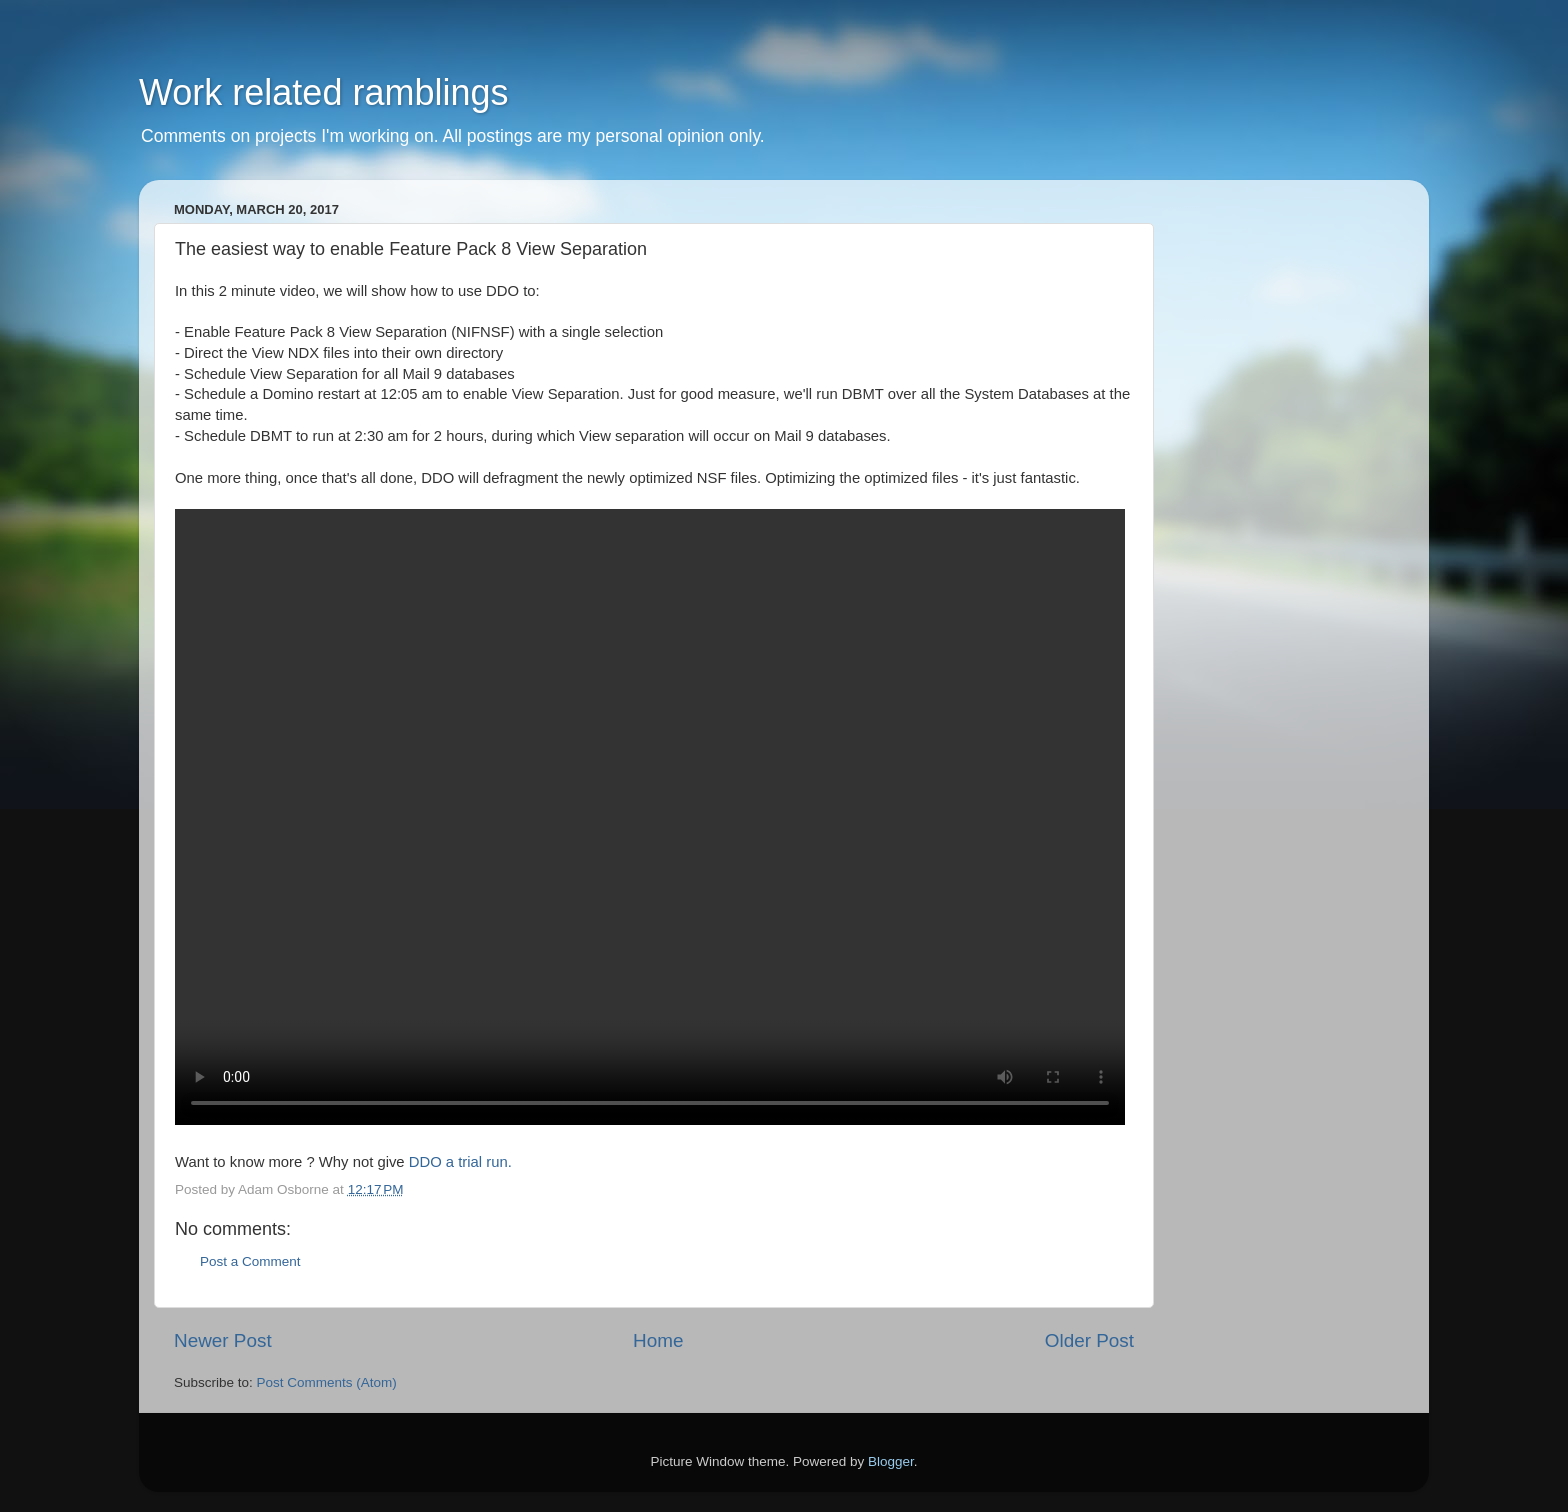 This screenshot has height=1512, width=1568. I want to click on Post Comments (Atom), so click(327, 1382).